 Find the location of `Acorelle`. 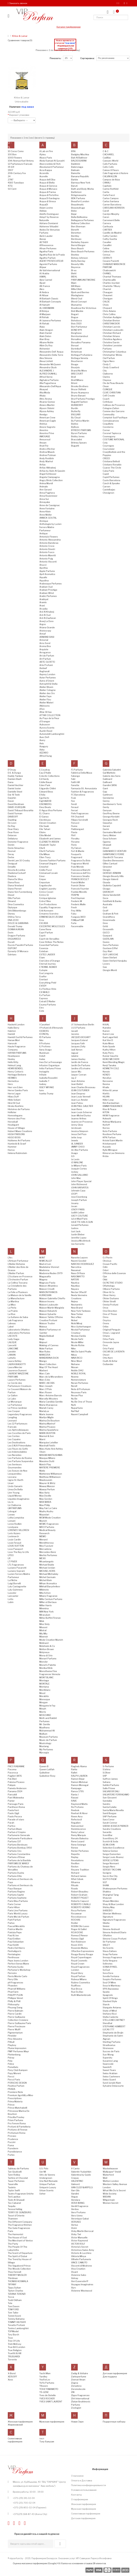

Acorelle is located at coordinates (43, 176).